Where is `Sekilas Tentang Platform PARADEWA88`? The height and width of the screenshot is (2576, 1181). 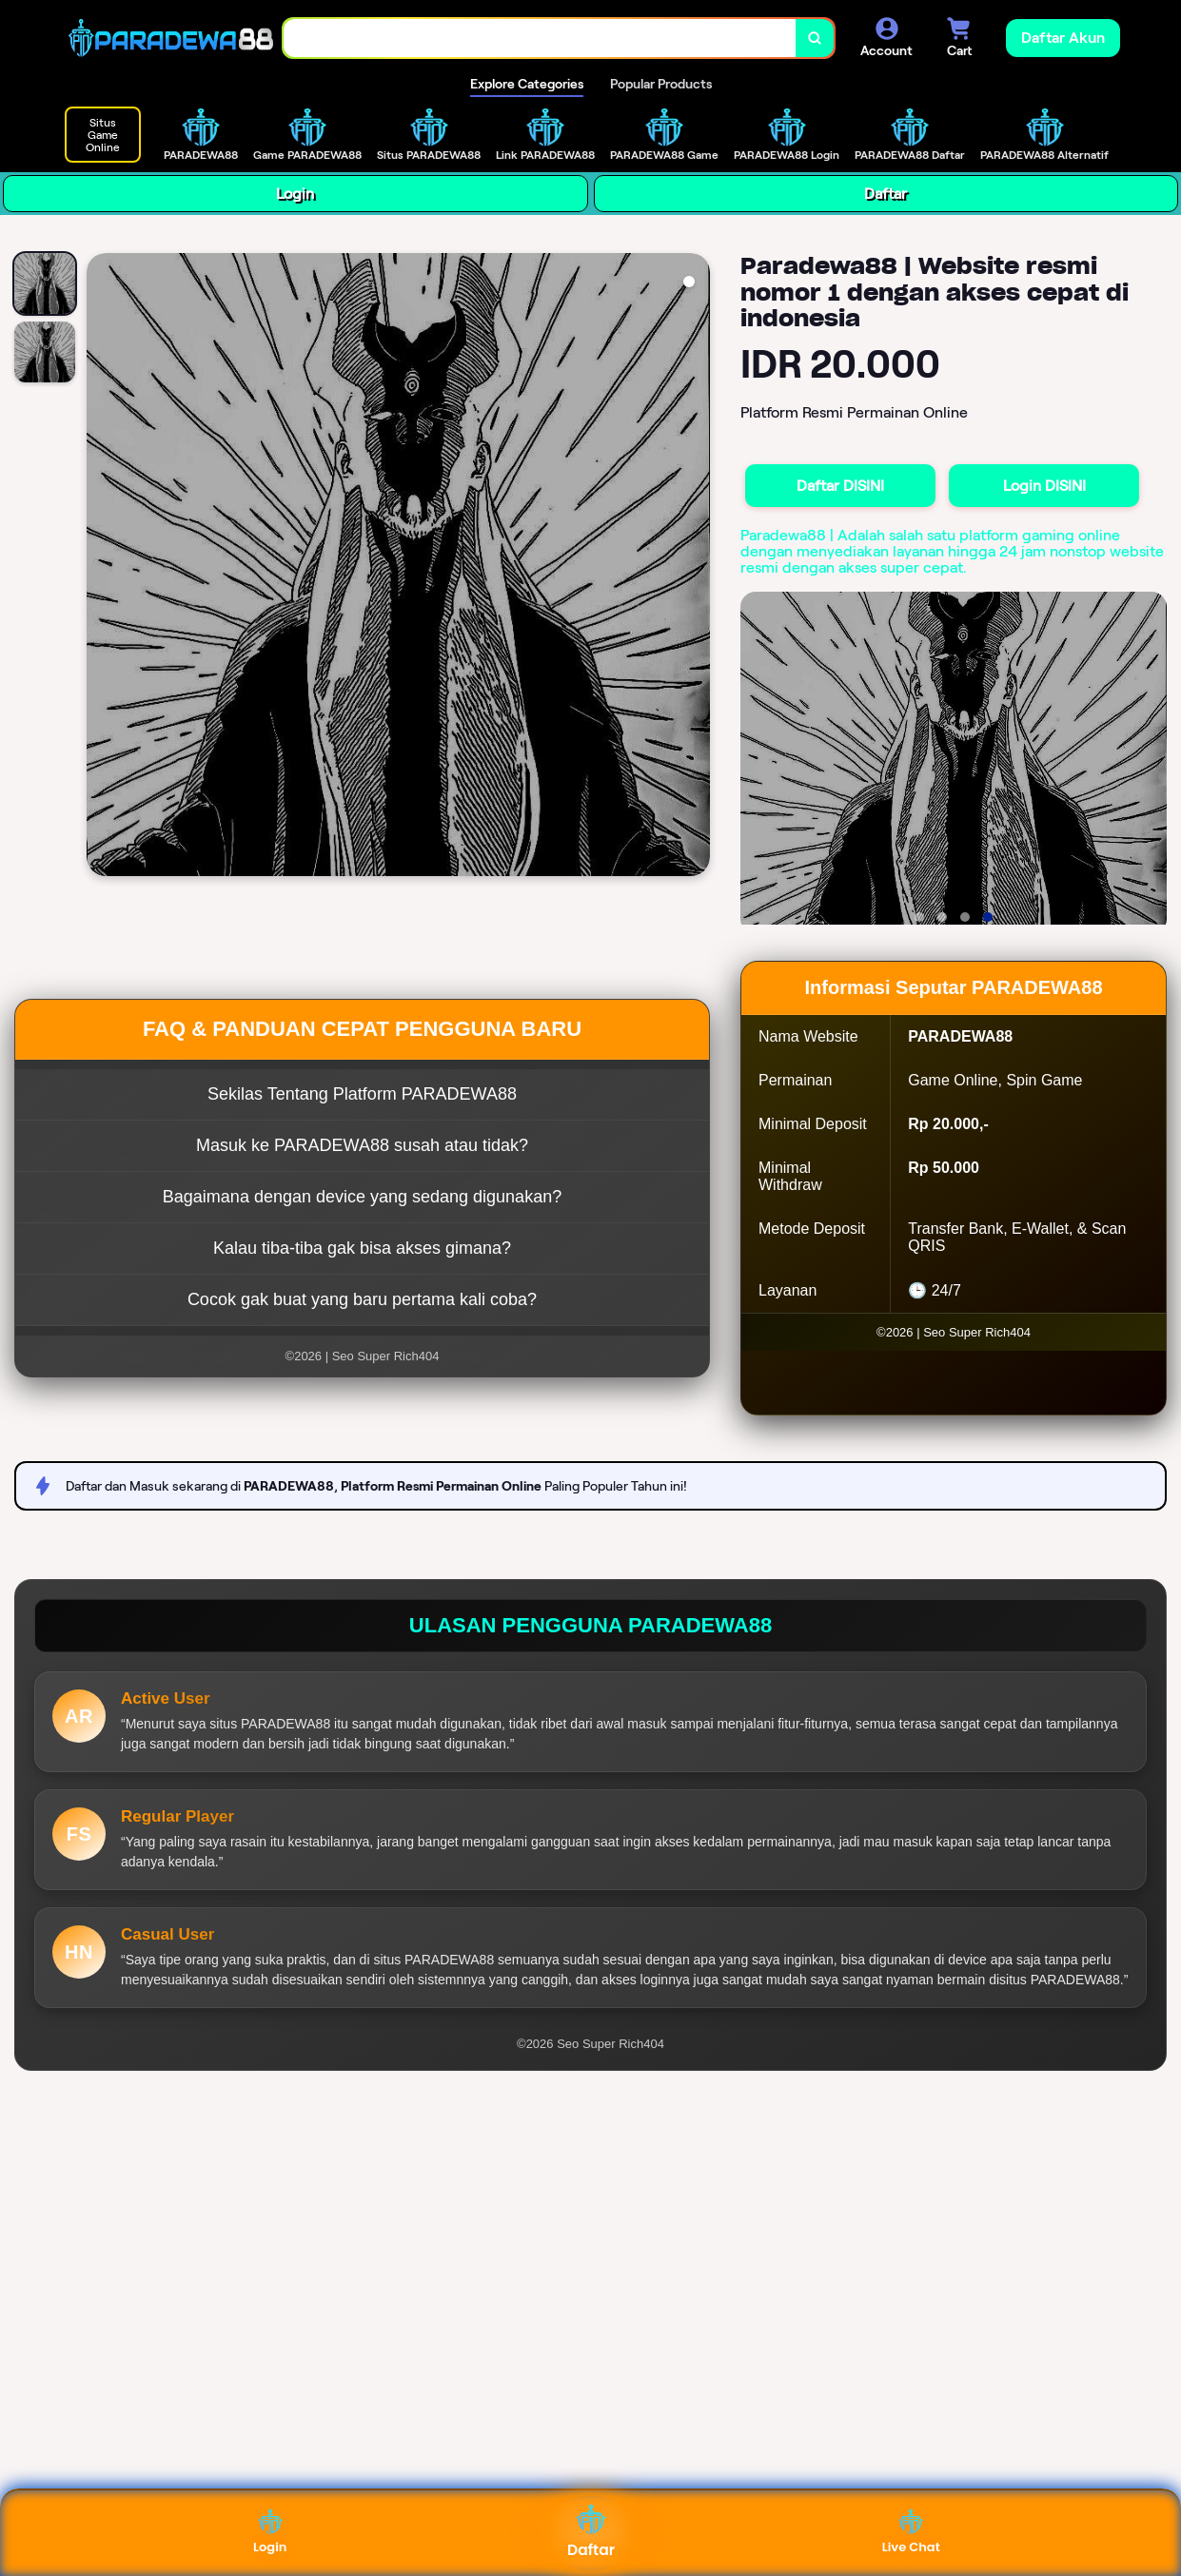
Sekilas Tentang Platform PARADEWA88 is located at coordinates (362, 1093).